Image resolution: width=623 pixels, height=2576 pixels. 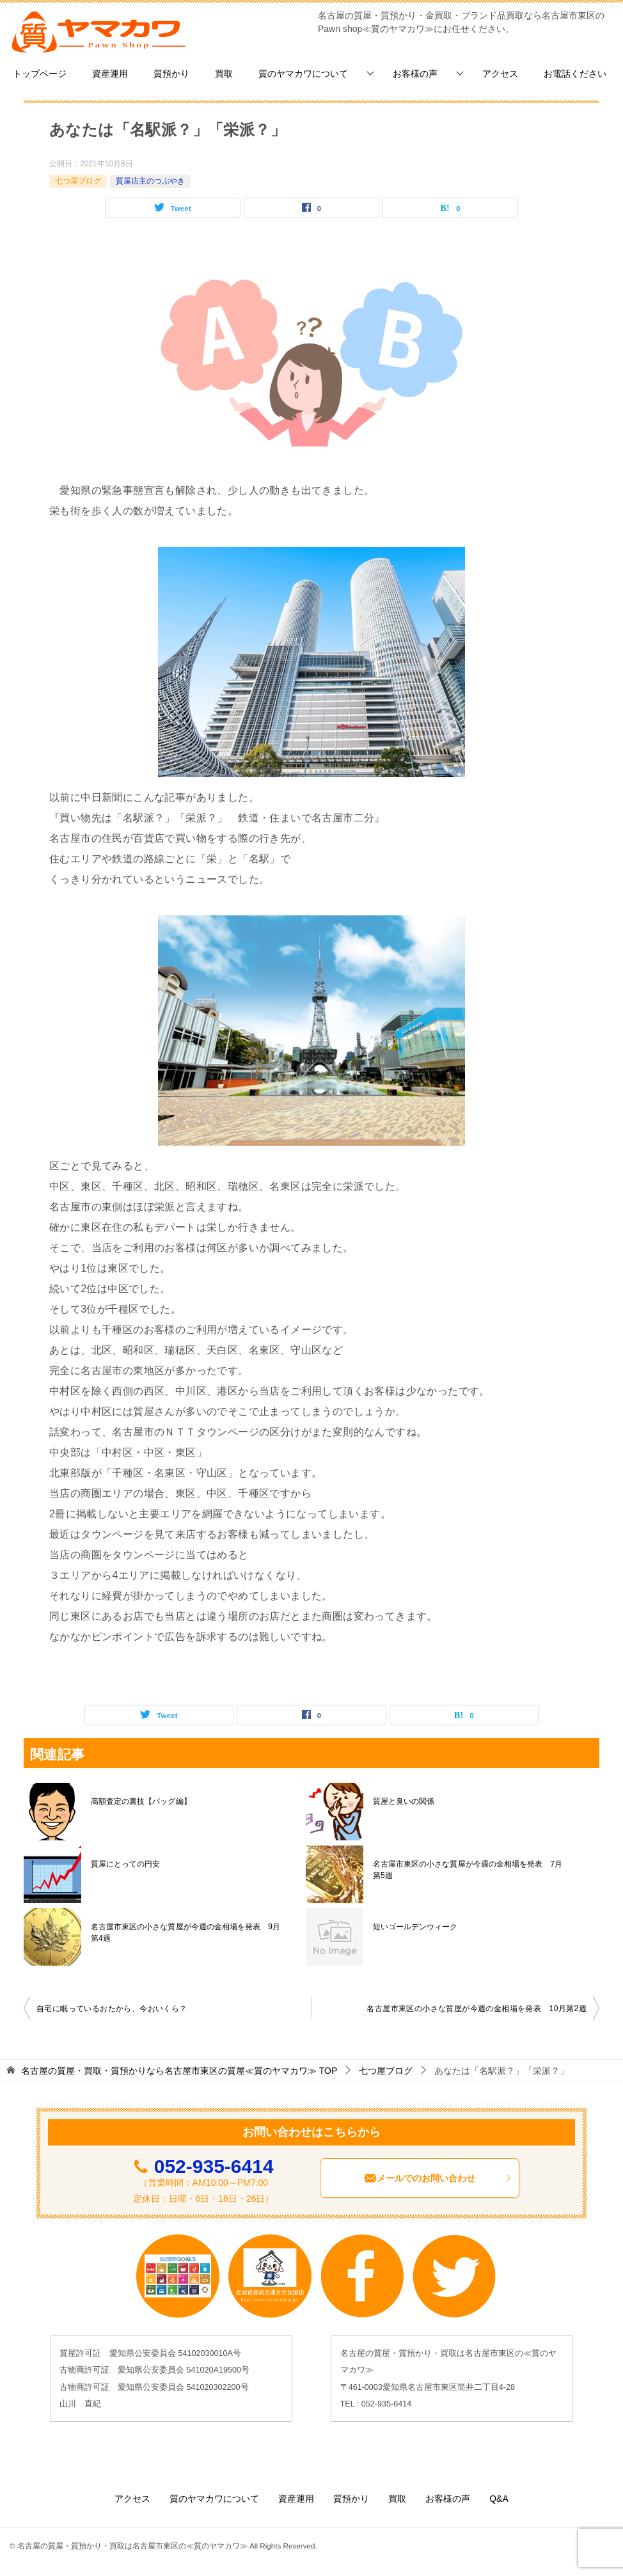 I want to click on 自宅に眠っているおたから、今おいくら？, so click(x=111, y=2008).